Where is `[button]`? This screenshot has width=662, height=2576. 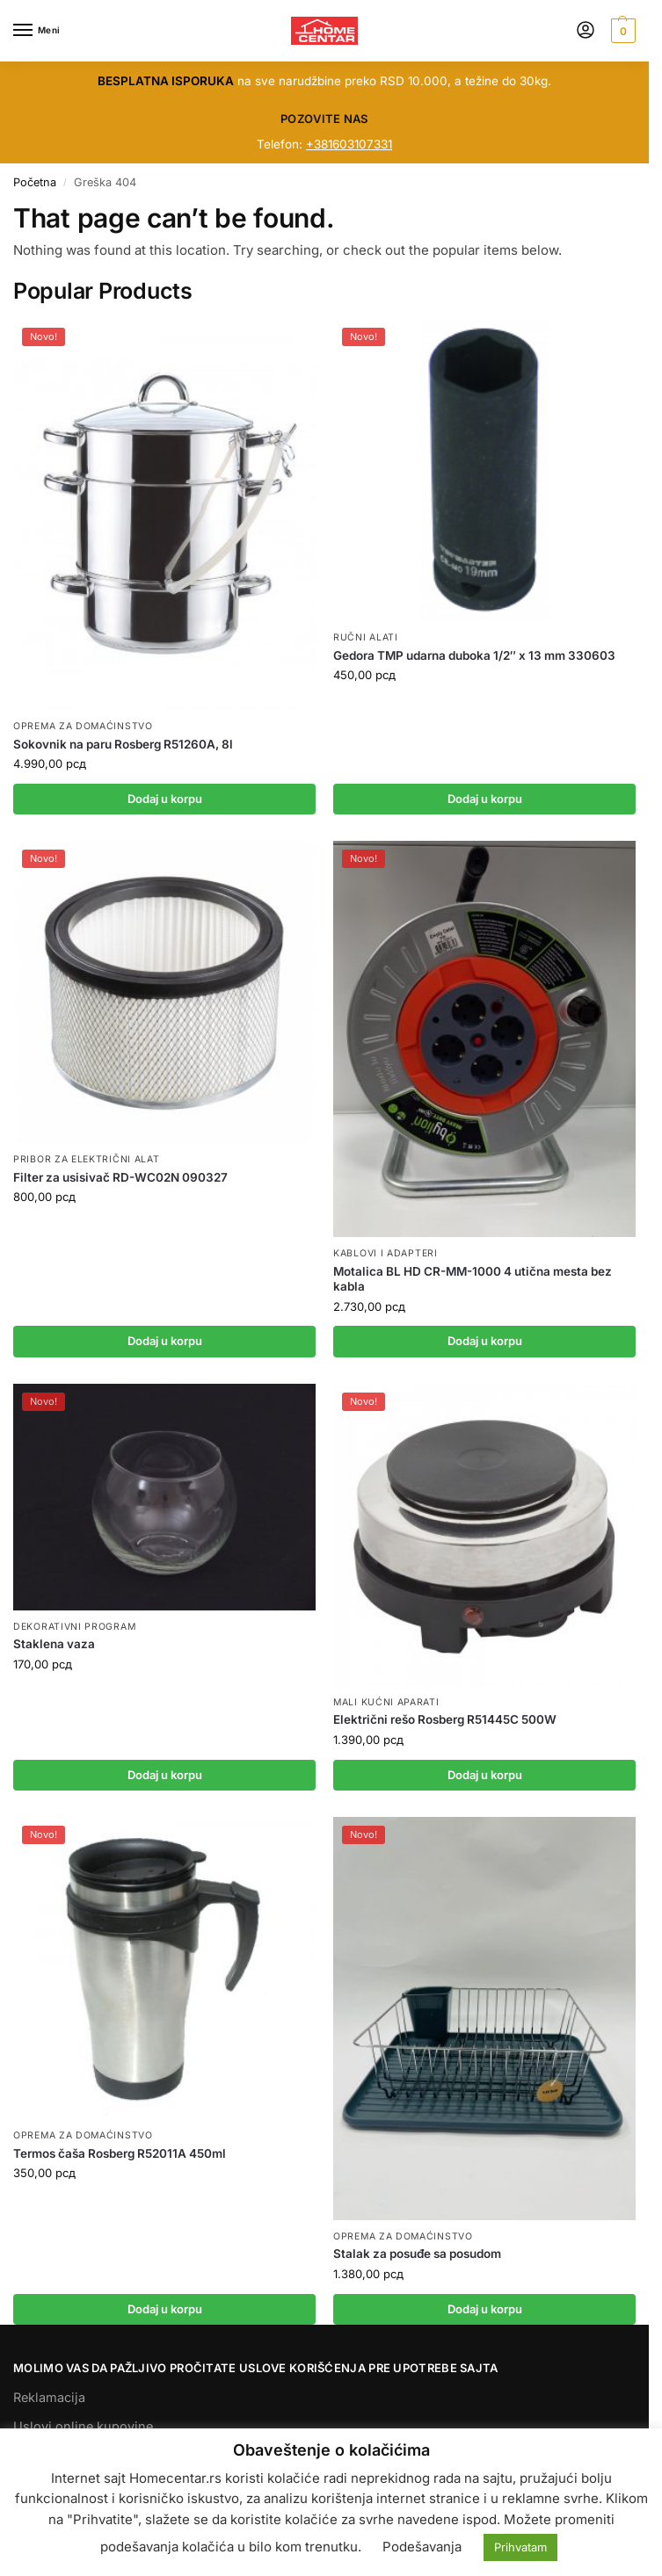
[button] is located at coordinates (621, 30).